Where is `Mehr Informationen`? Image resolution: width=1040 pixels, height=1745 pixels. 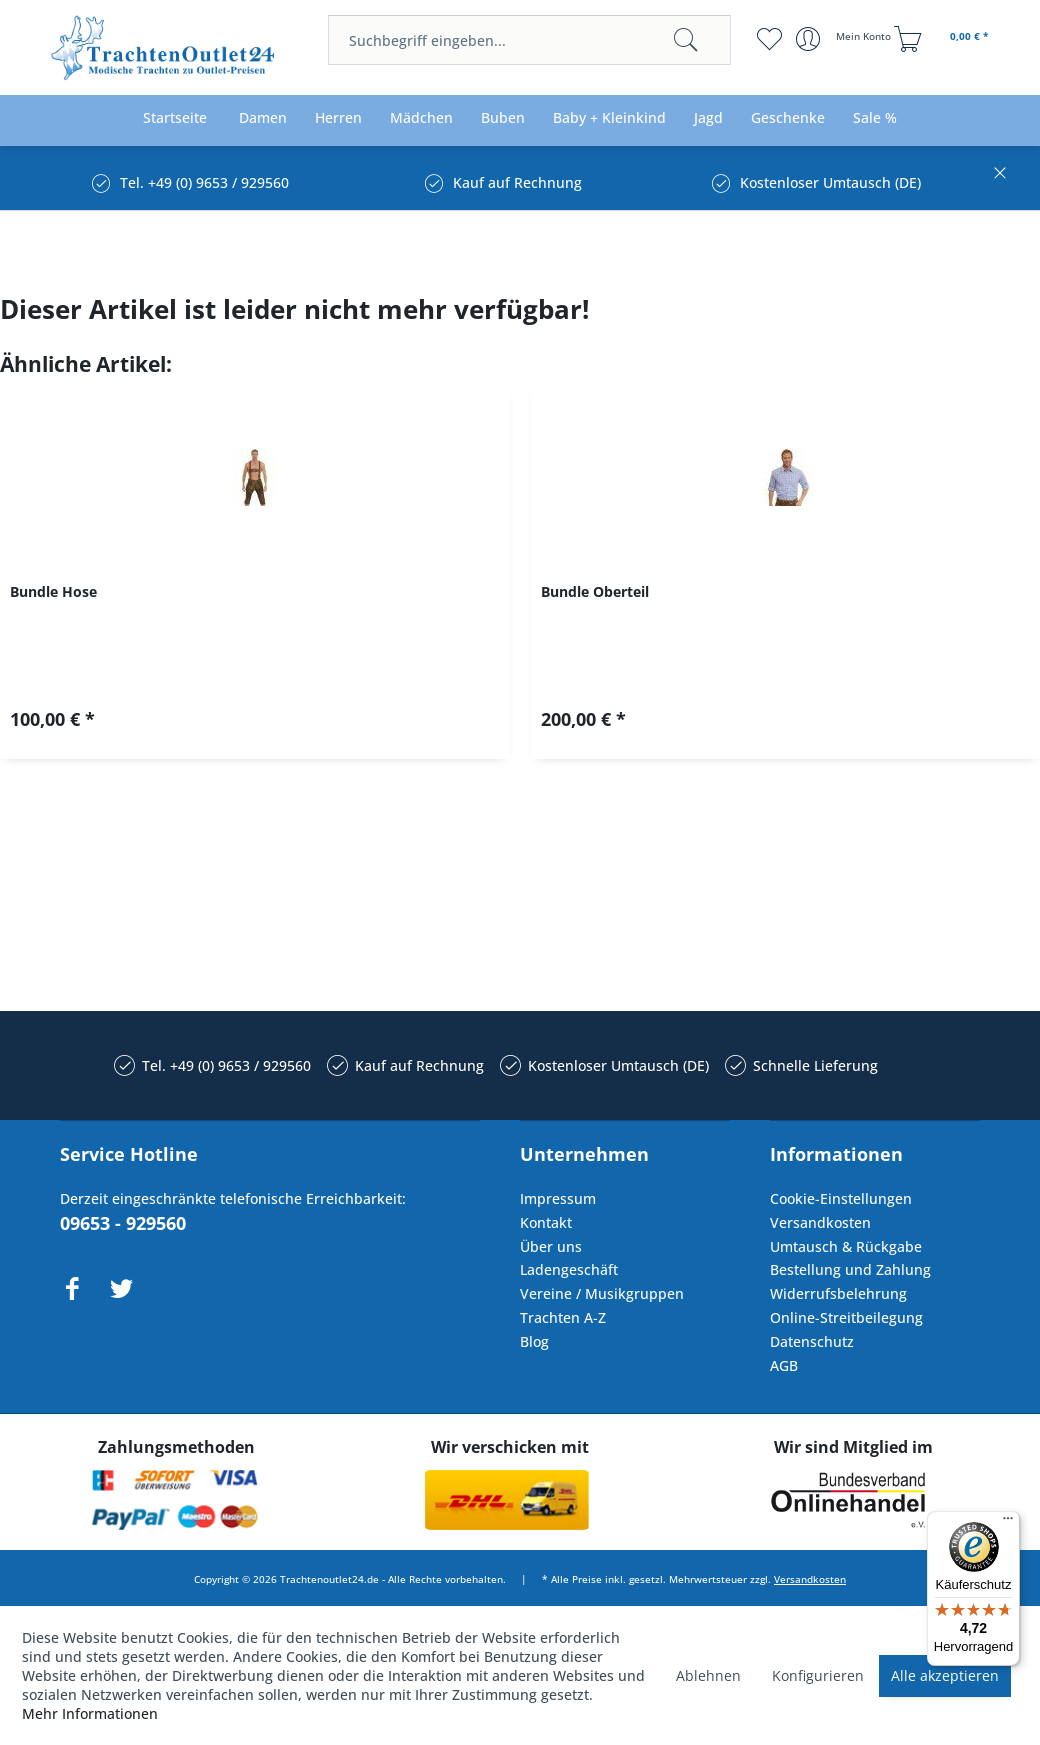 Mehr Informationen is located at coordinates (90, 1713).